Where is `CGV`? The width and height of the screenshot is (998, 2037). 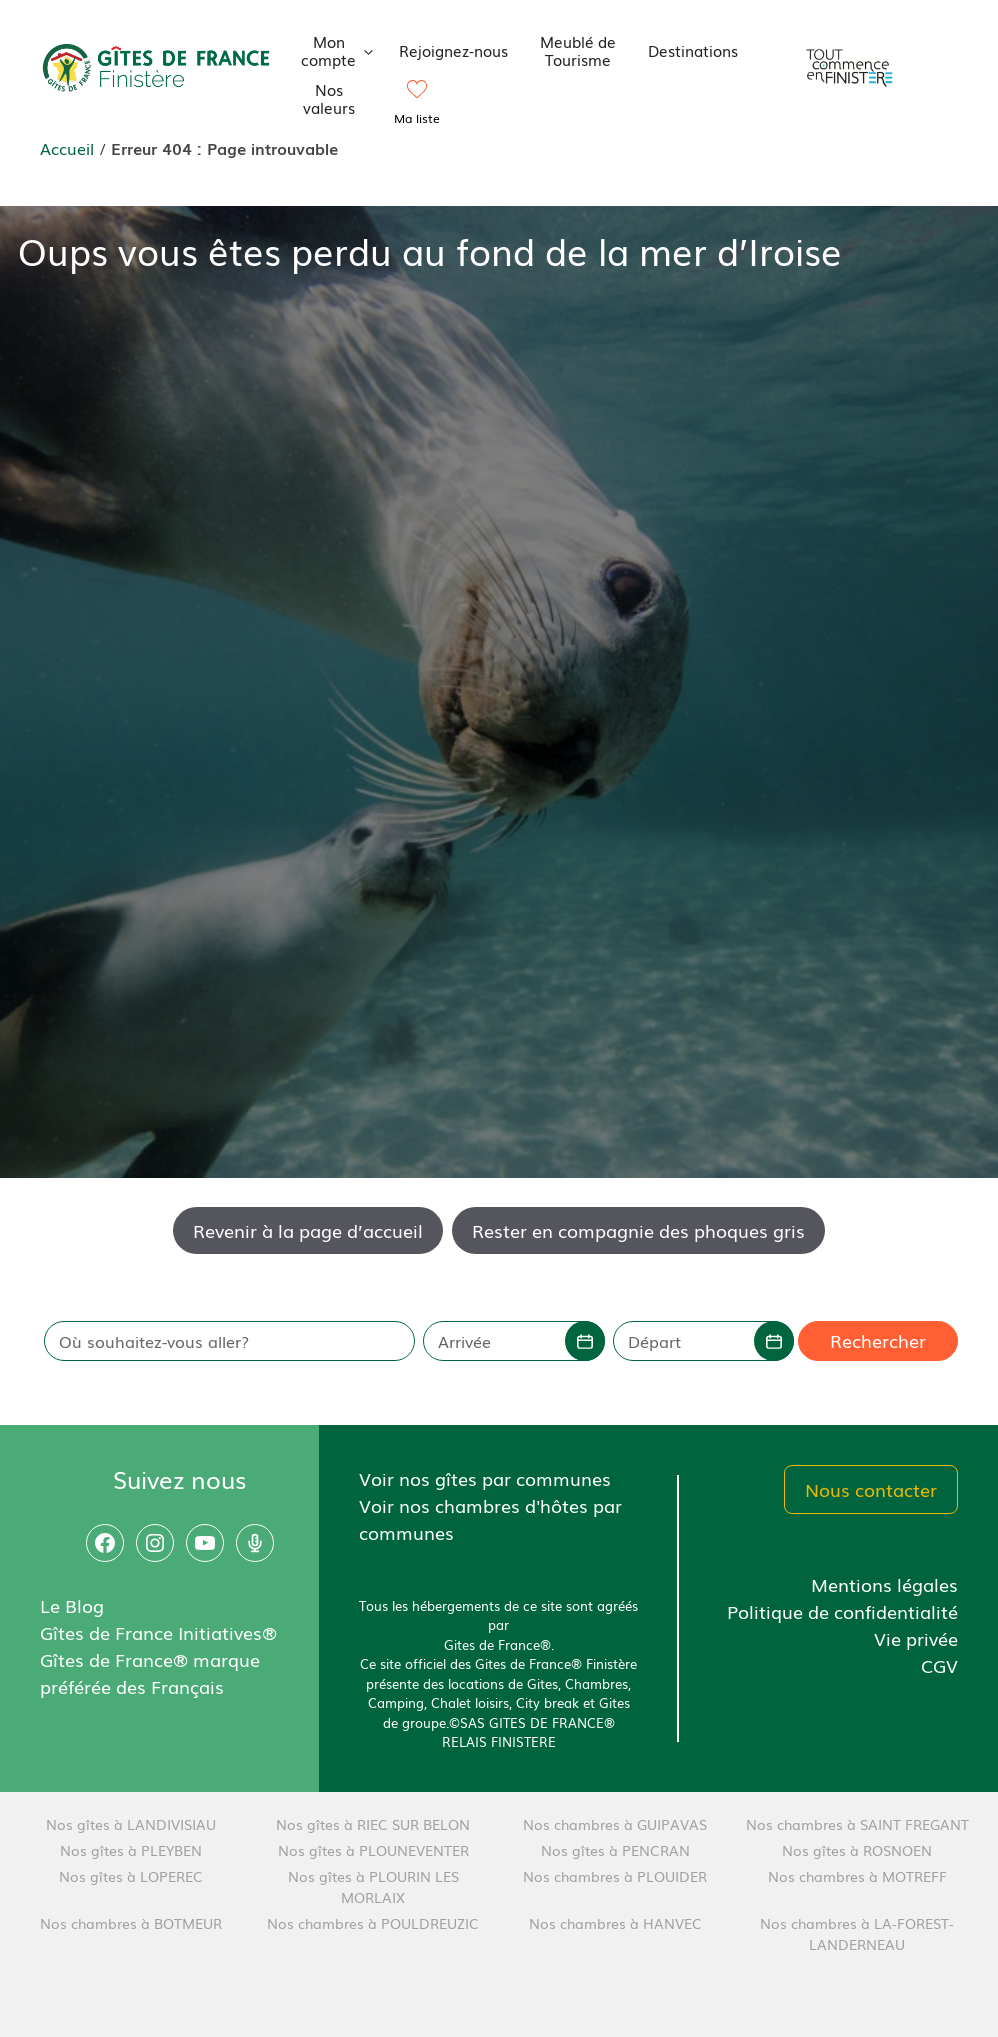
CGV is located at coordinates (939, 1665).